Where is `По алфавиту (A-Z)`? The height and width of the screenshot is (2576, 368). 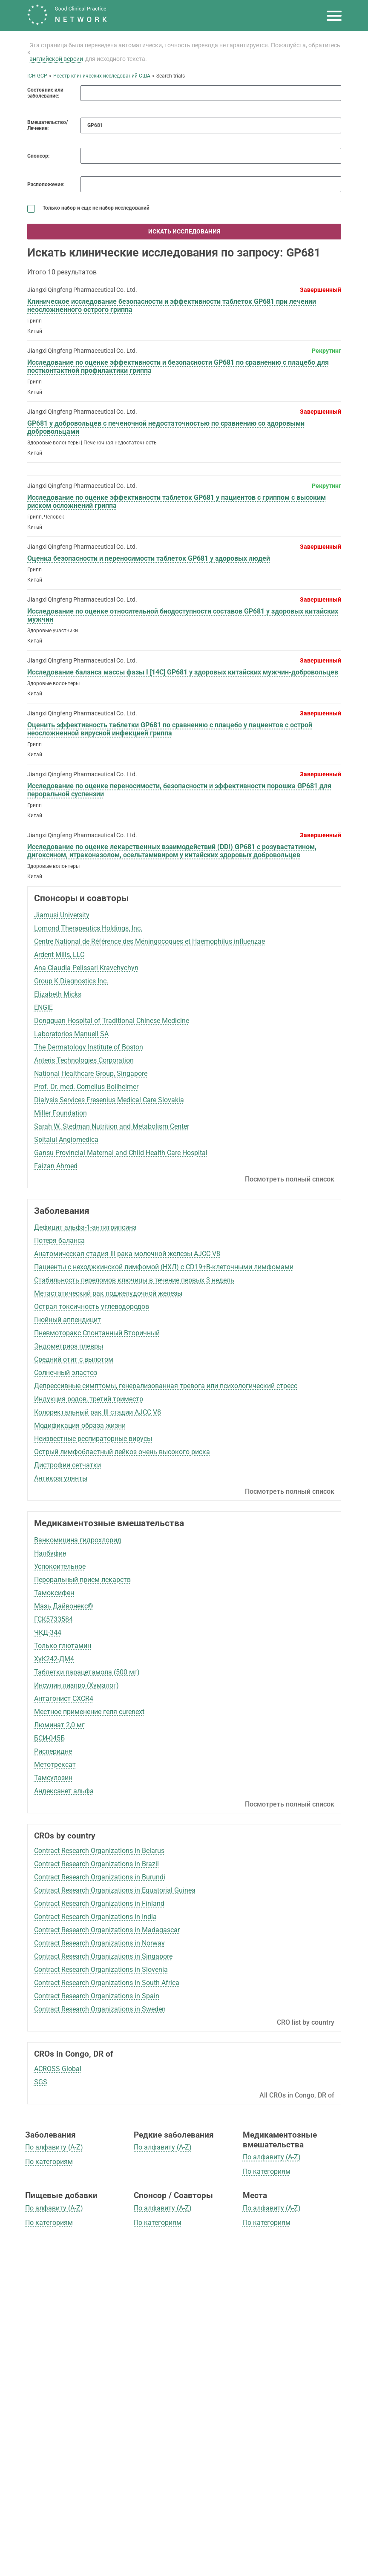
По алфавиту (A-Z) is located at coordinates (54, 2147).